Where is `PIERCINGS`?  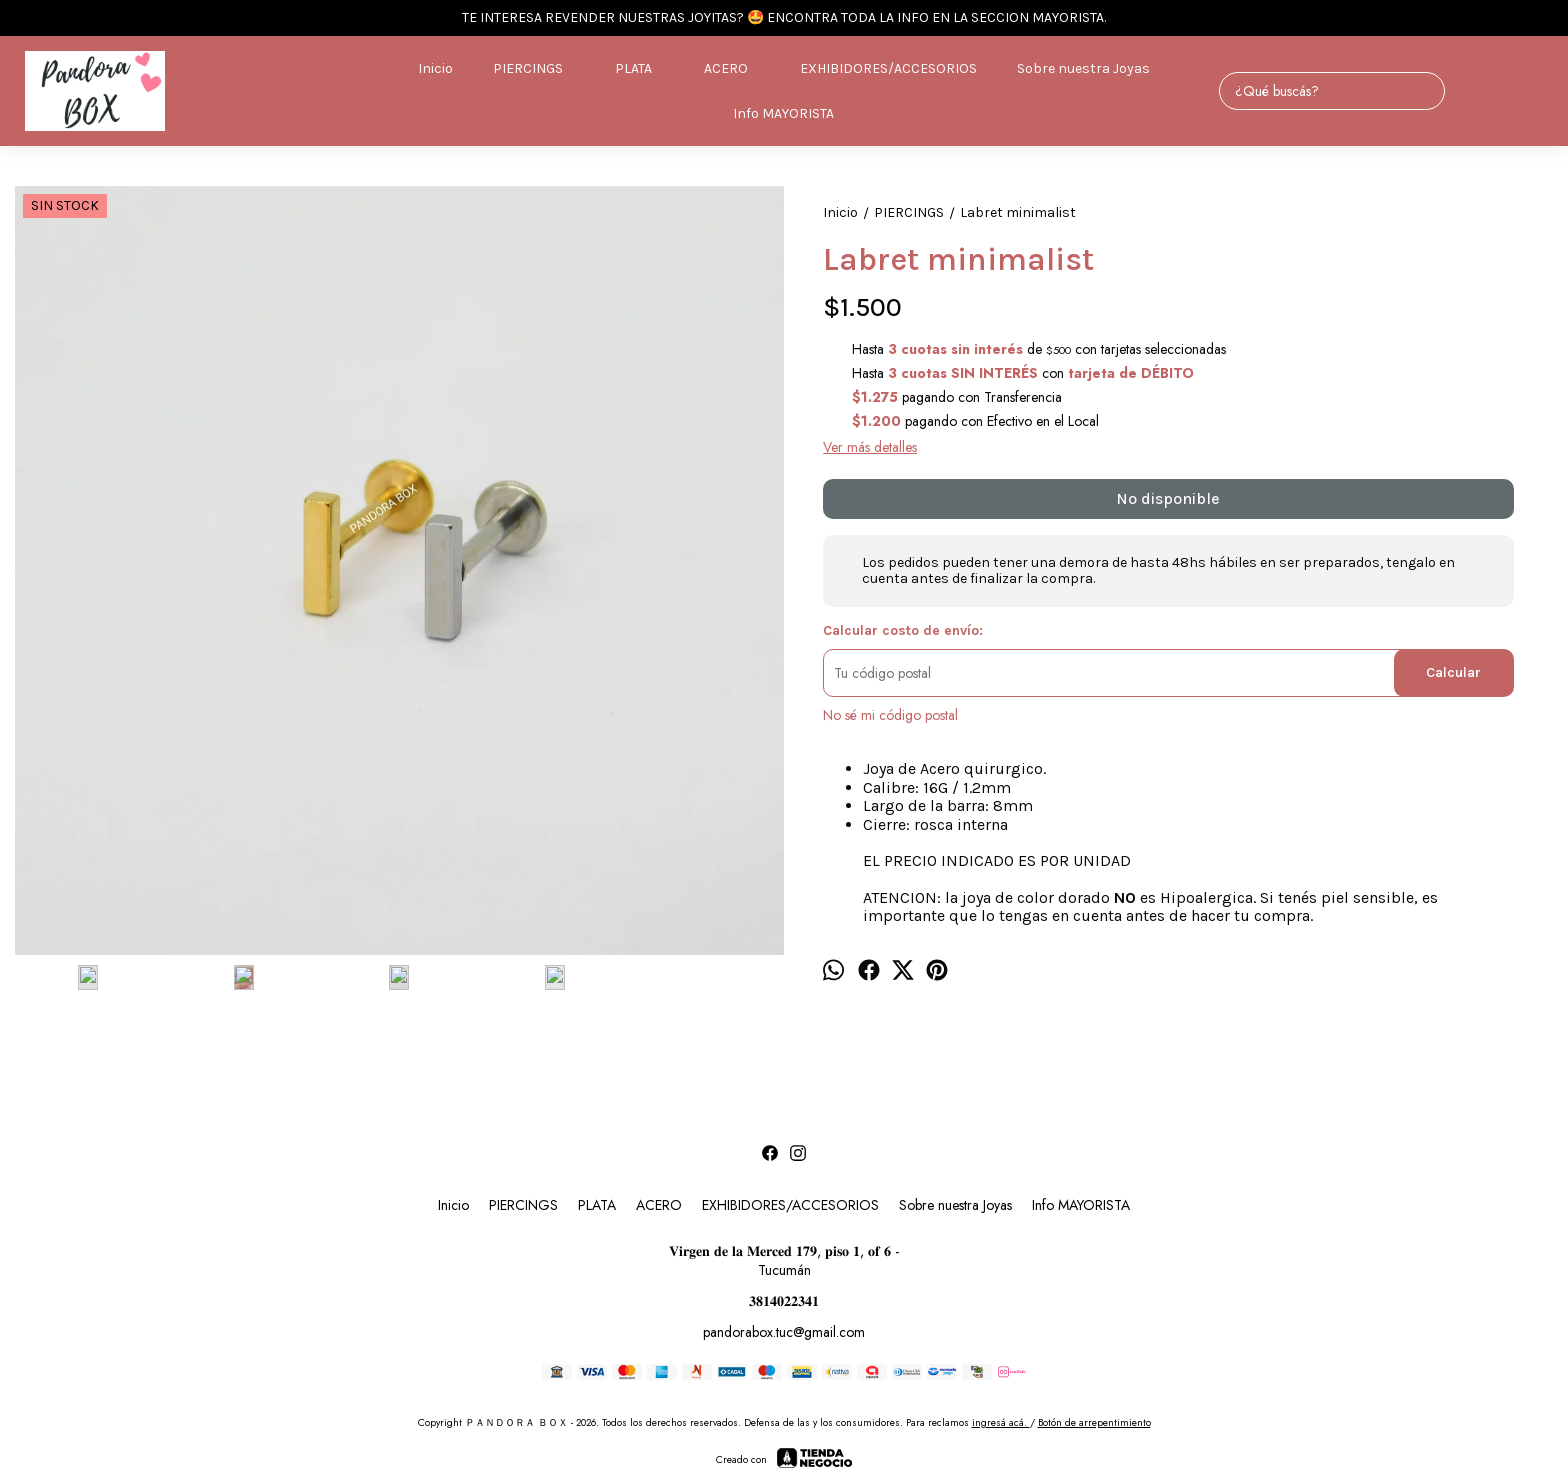
PIERCINGS is located at coordinates (538, 69).